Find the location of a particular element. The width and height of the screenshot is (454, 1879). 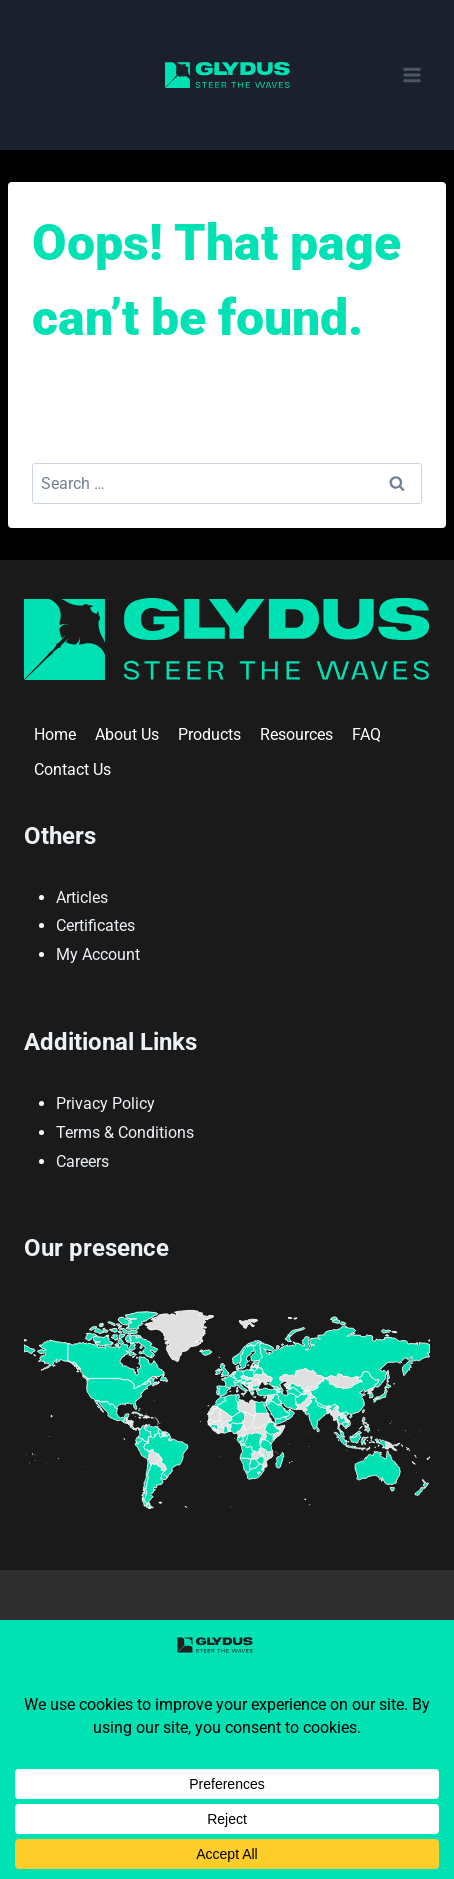

[Open menu] is located at coordinates (411, 74).